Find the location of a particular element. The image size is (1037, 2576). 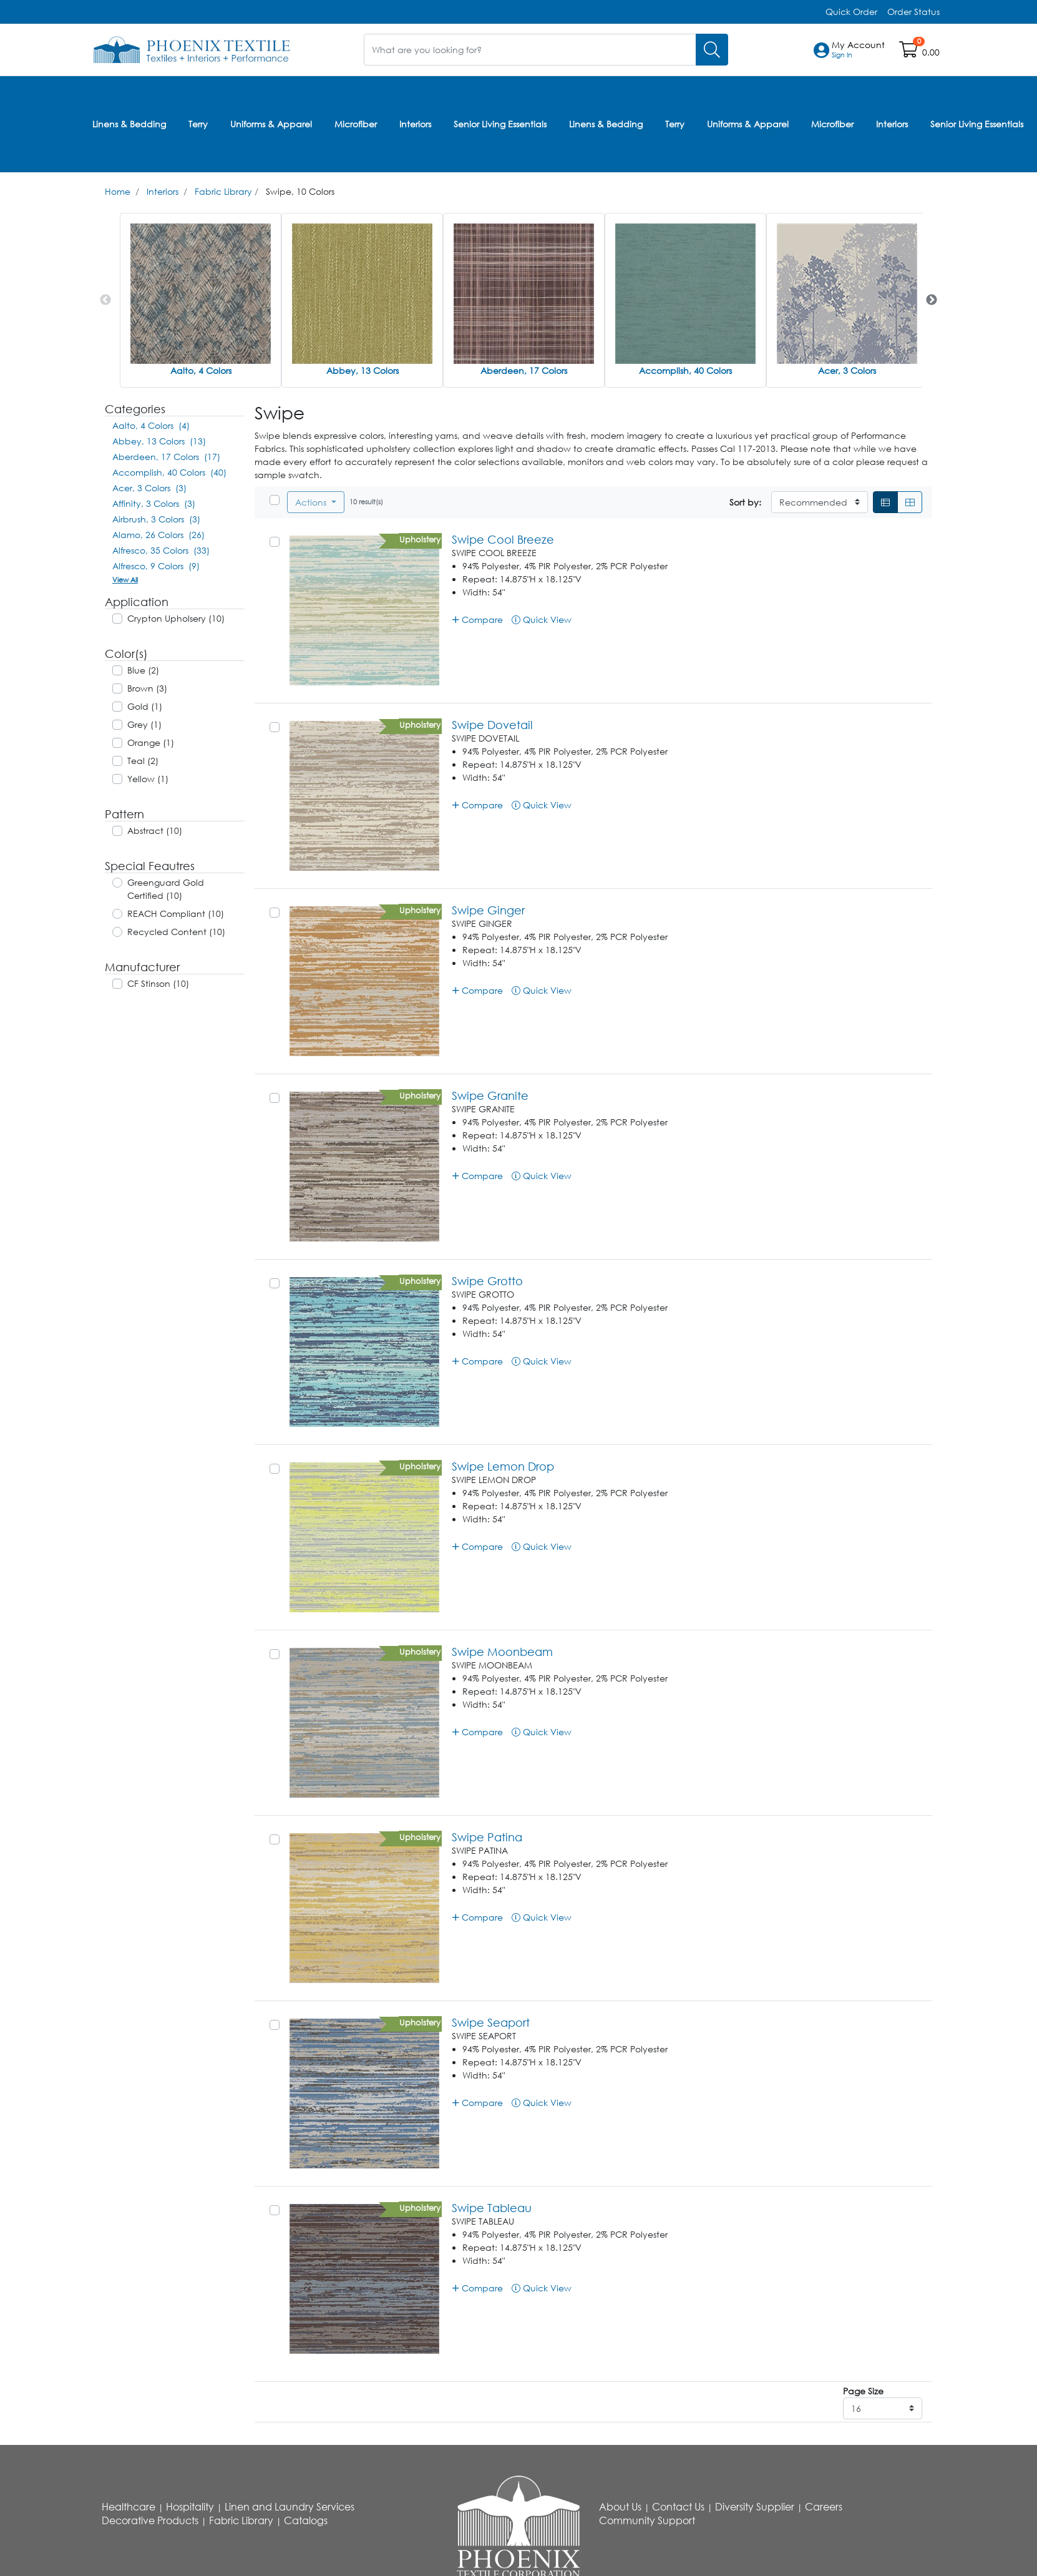

Yellow (1) is located at coordinates (147, 778).